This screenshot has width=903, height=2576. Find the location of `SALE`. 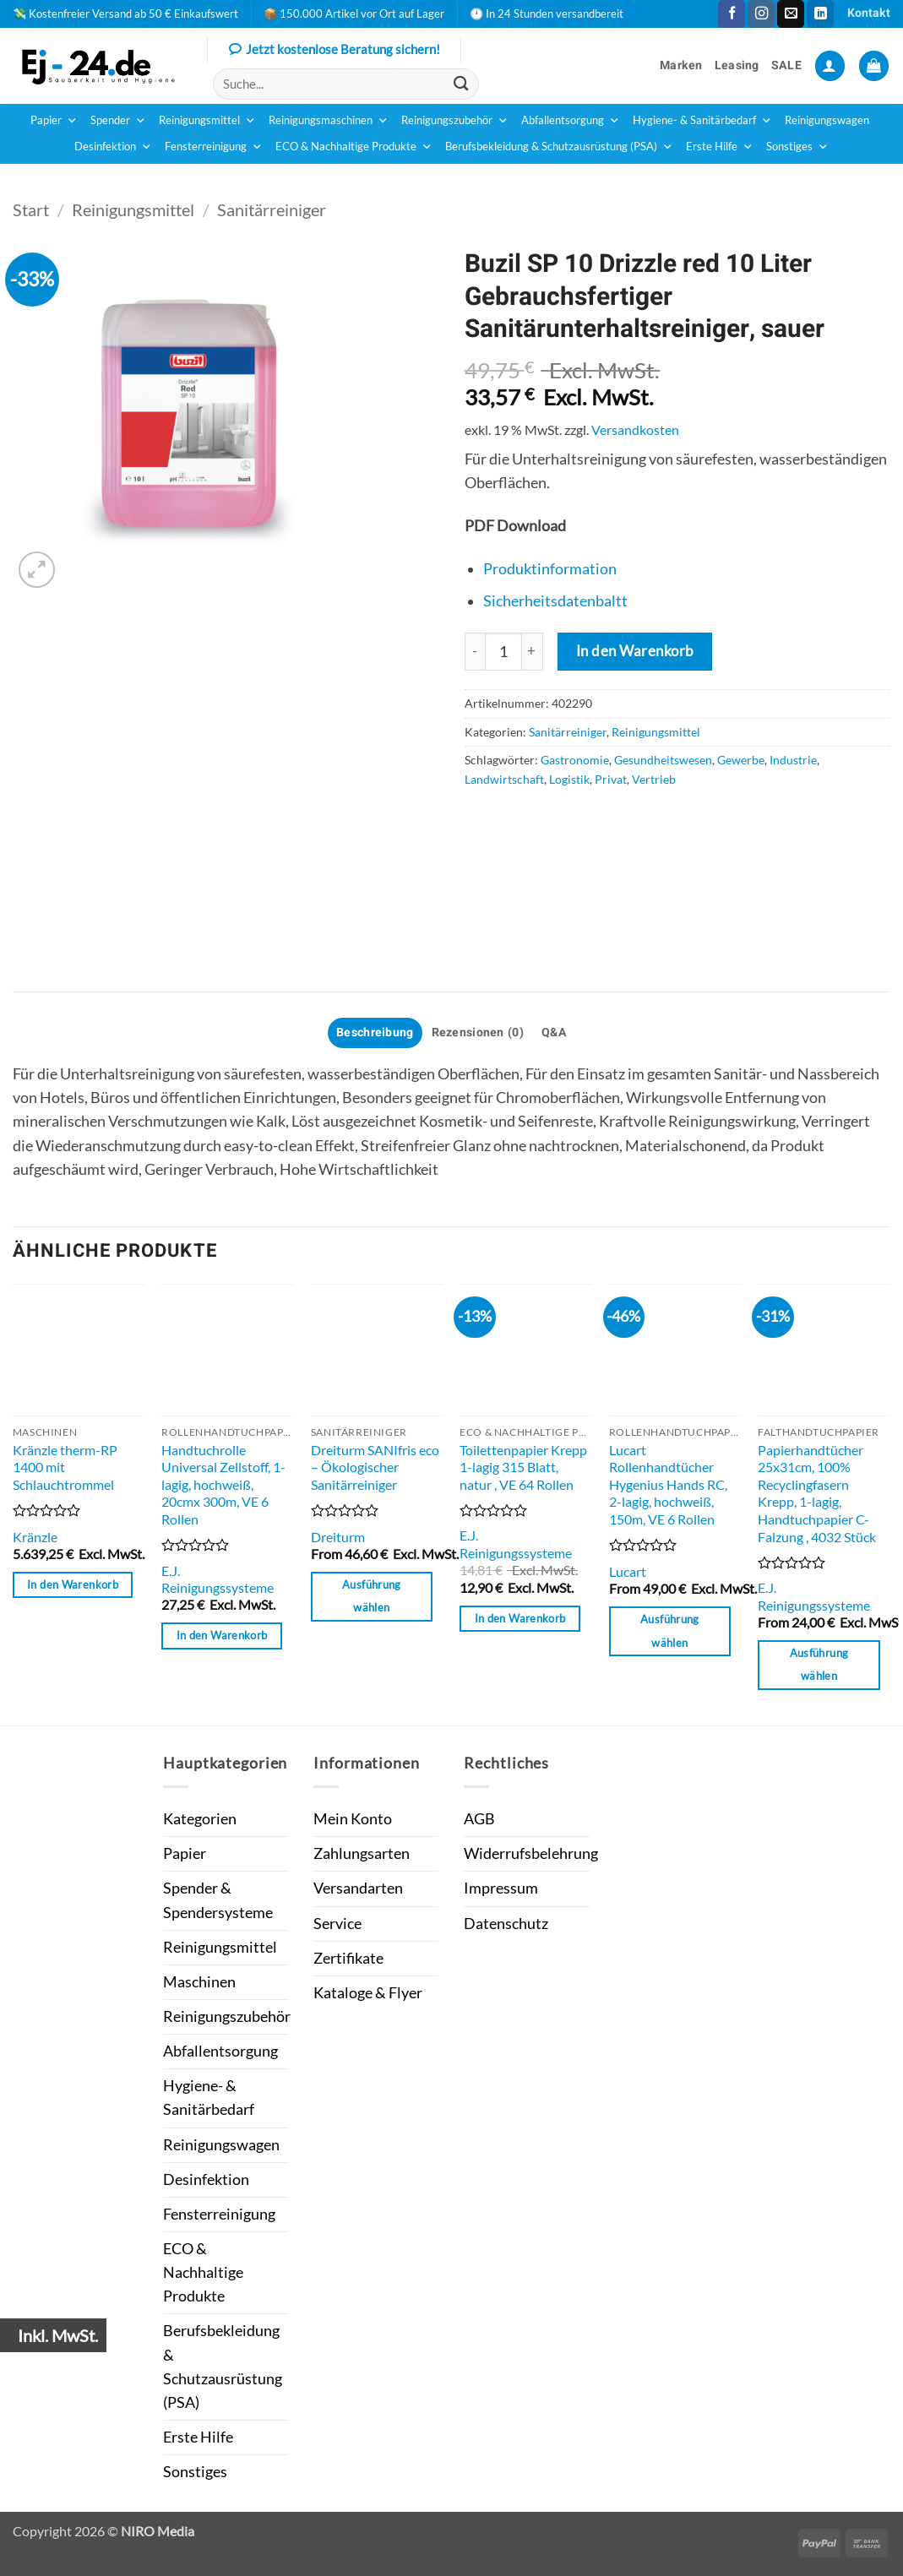

SALE is located at coordinates (786, 65).